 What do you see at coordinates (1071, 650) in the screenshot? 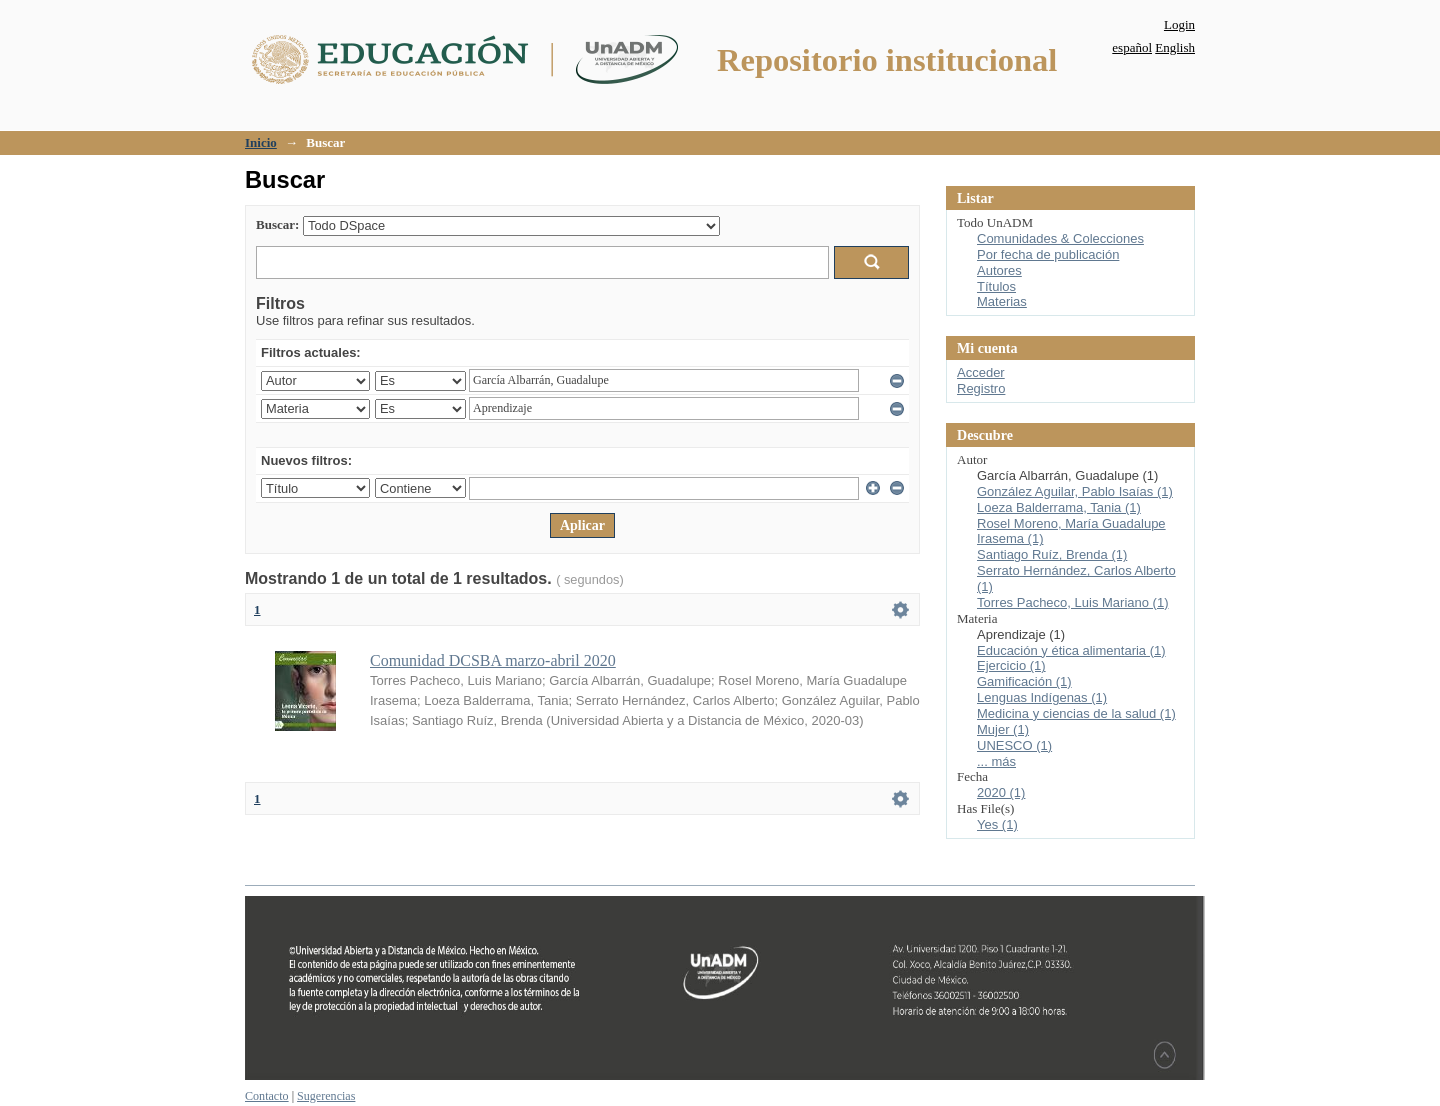
I see `Educación y ética alimentaria (1)` at bounding box center [1071, 650].